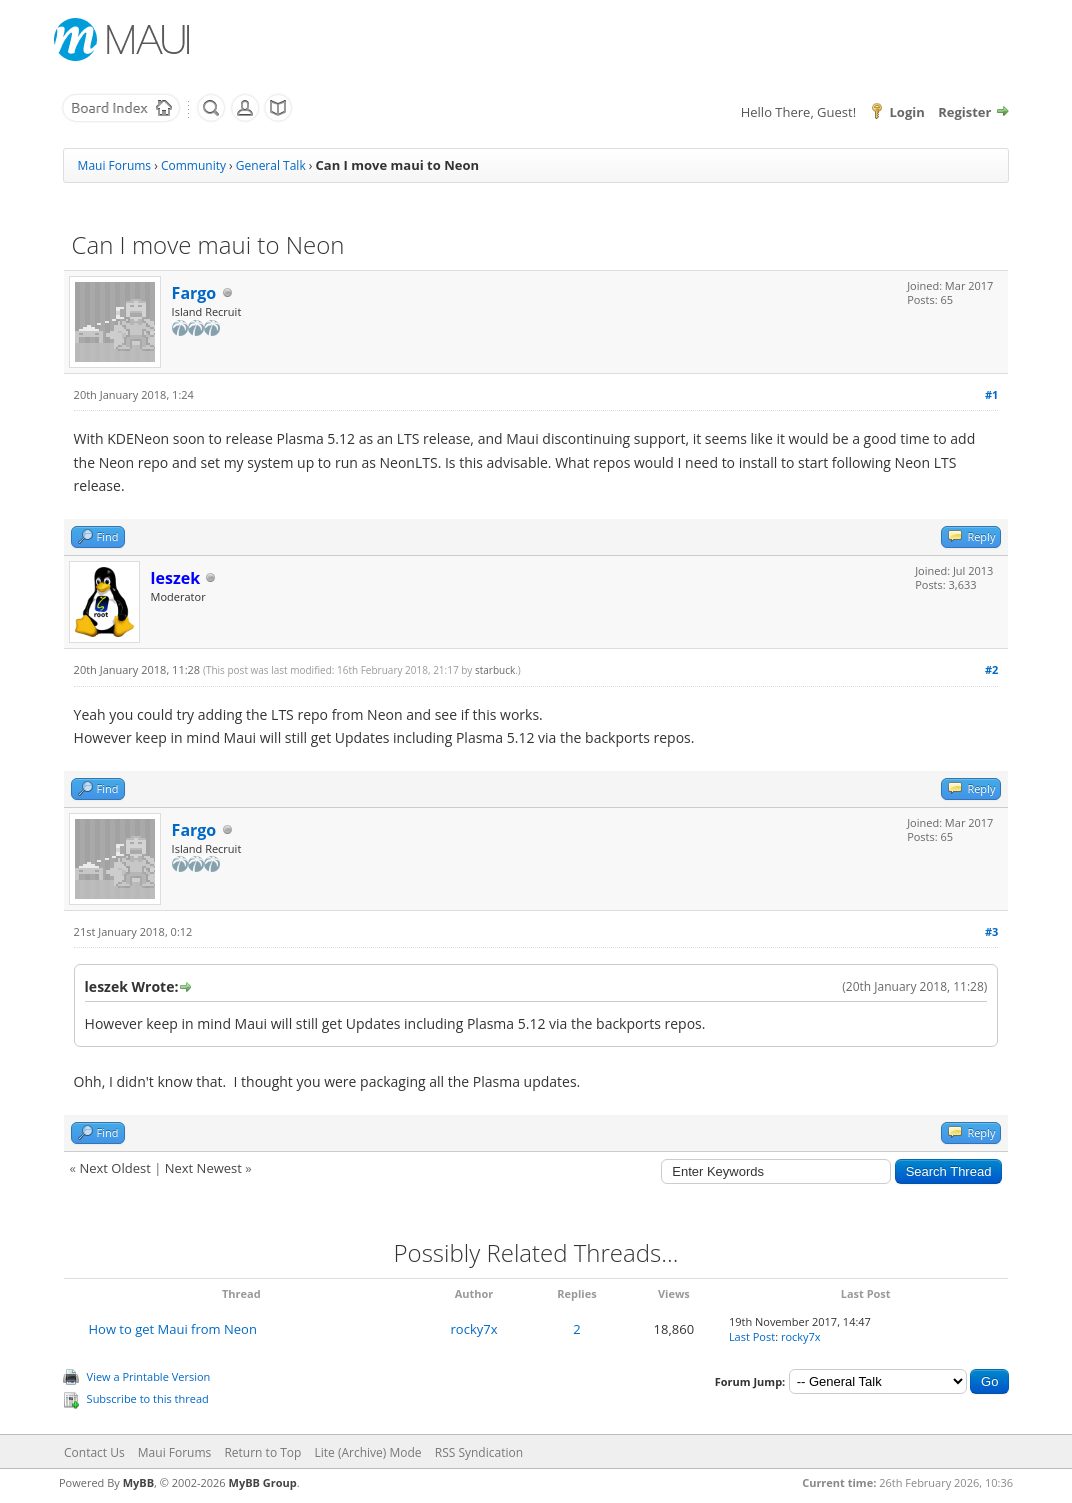 This screenshot has height=1503, width=1072. What do you see at coordinates (172, 1329) in the screenshot?
I see `How to get Maui from Neon` at bounding box center [172, 1329].